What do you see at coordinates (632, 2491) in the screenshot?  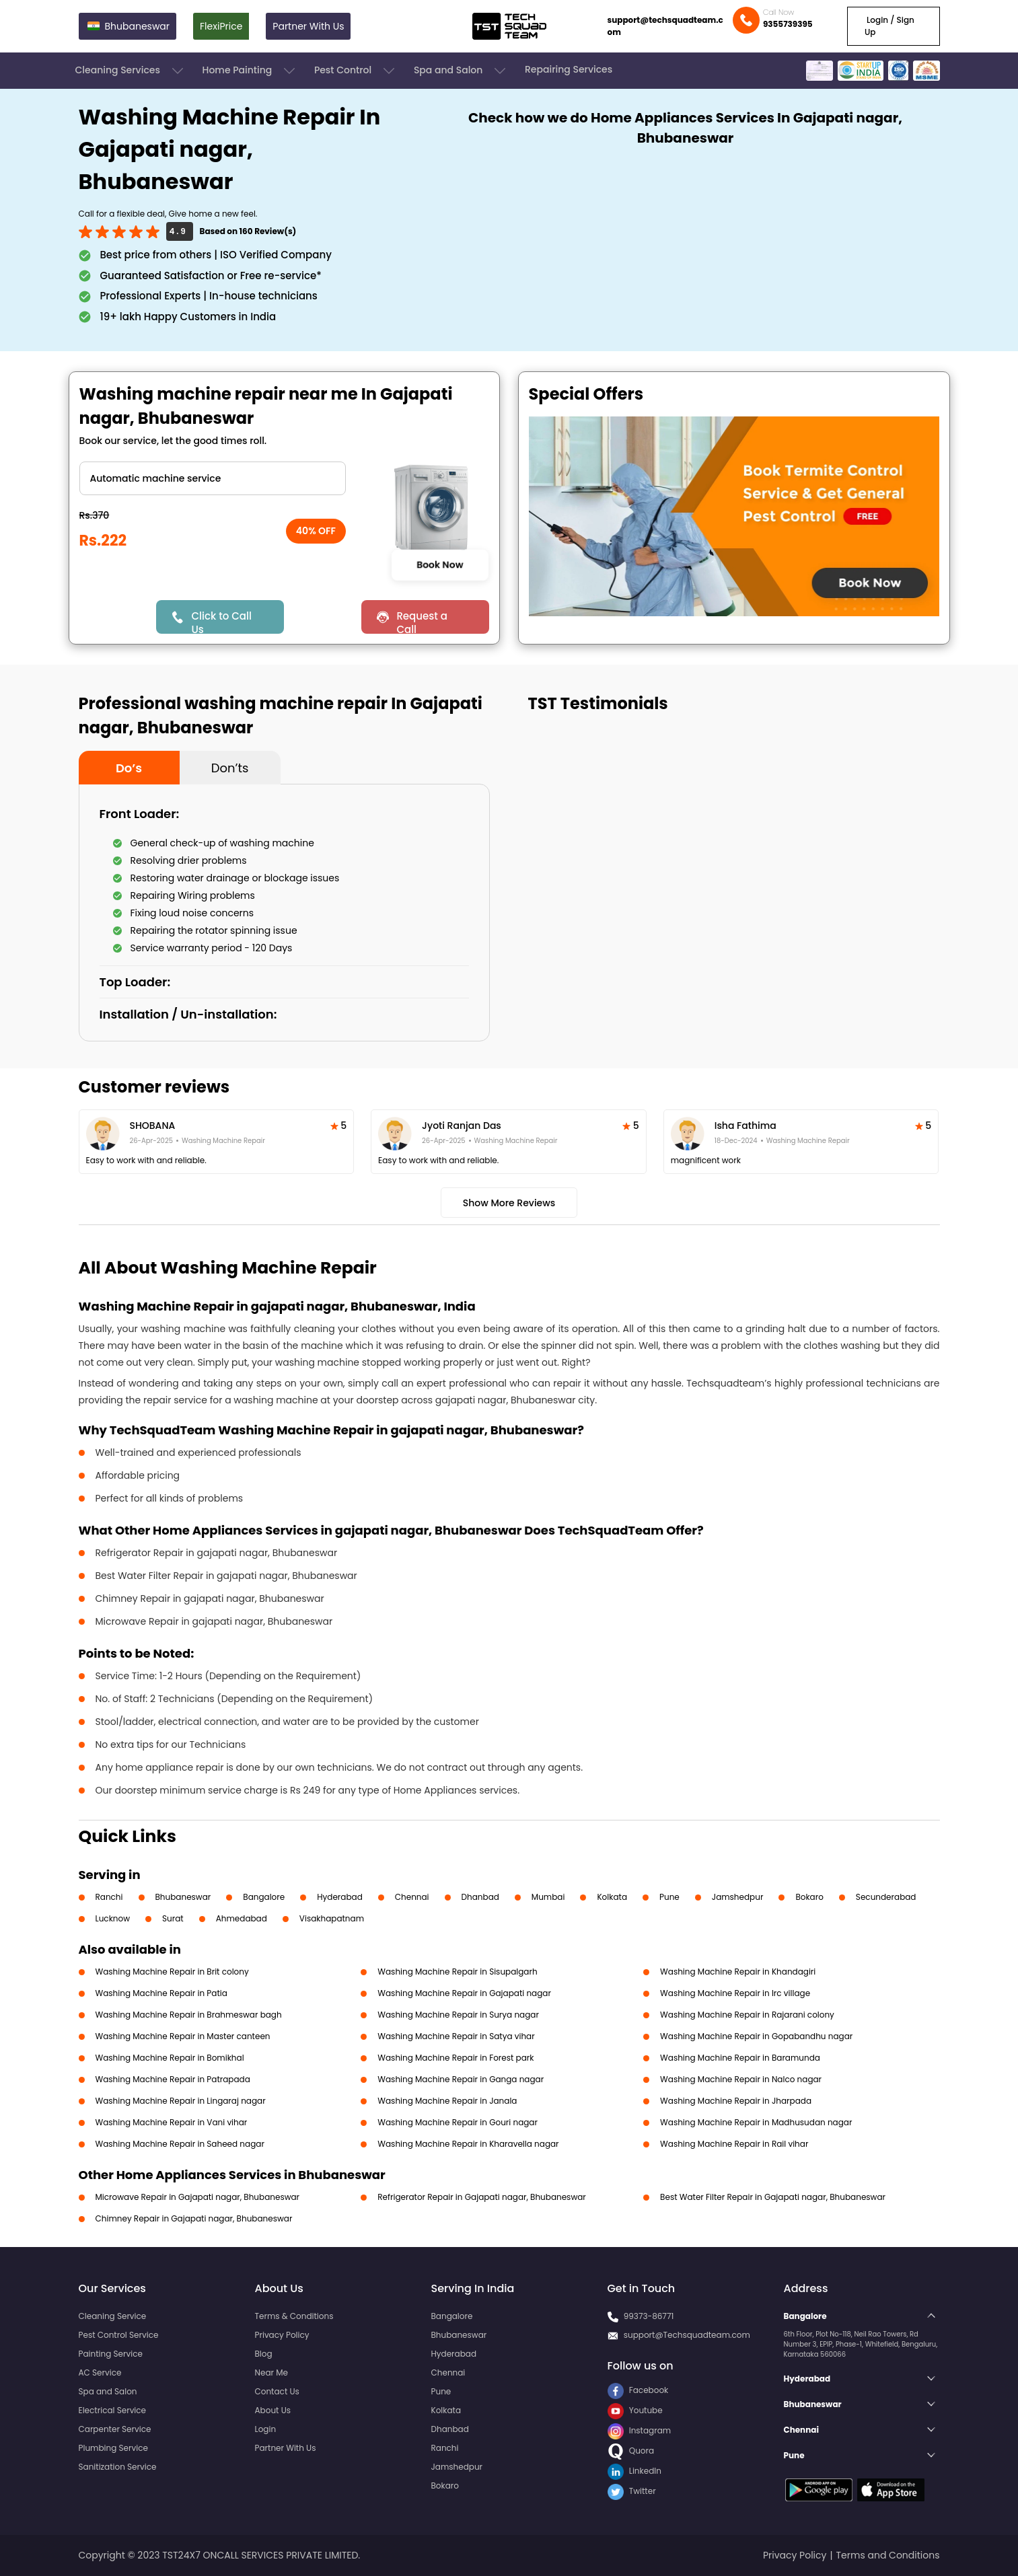 I see `Twitter` at bounding box center [632, 2491].